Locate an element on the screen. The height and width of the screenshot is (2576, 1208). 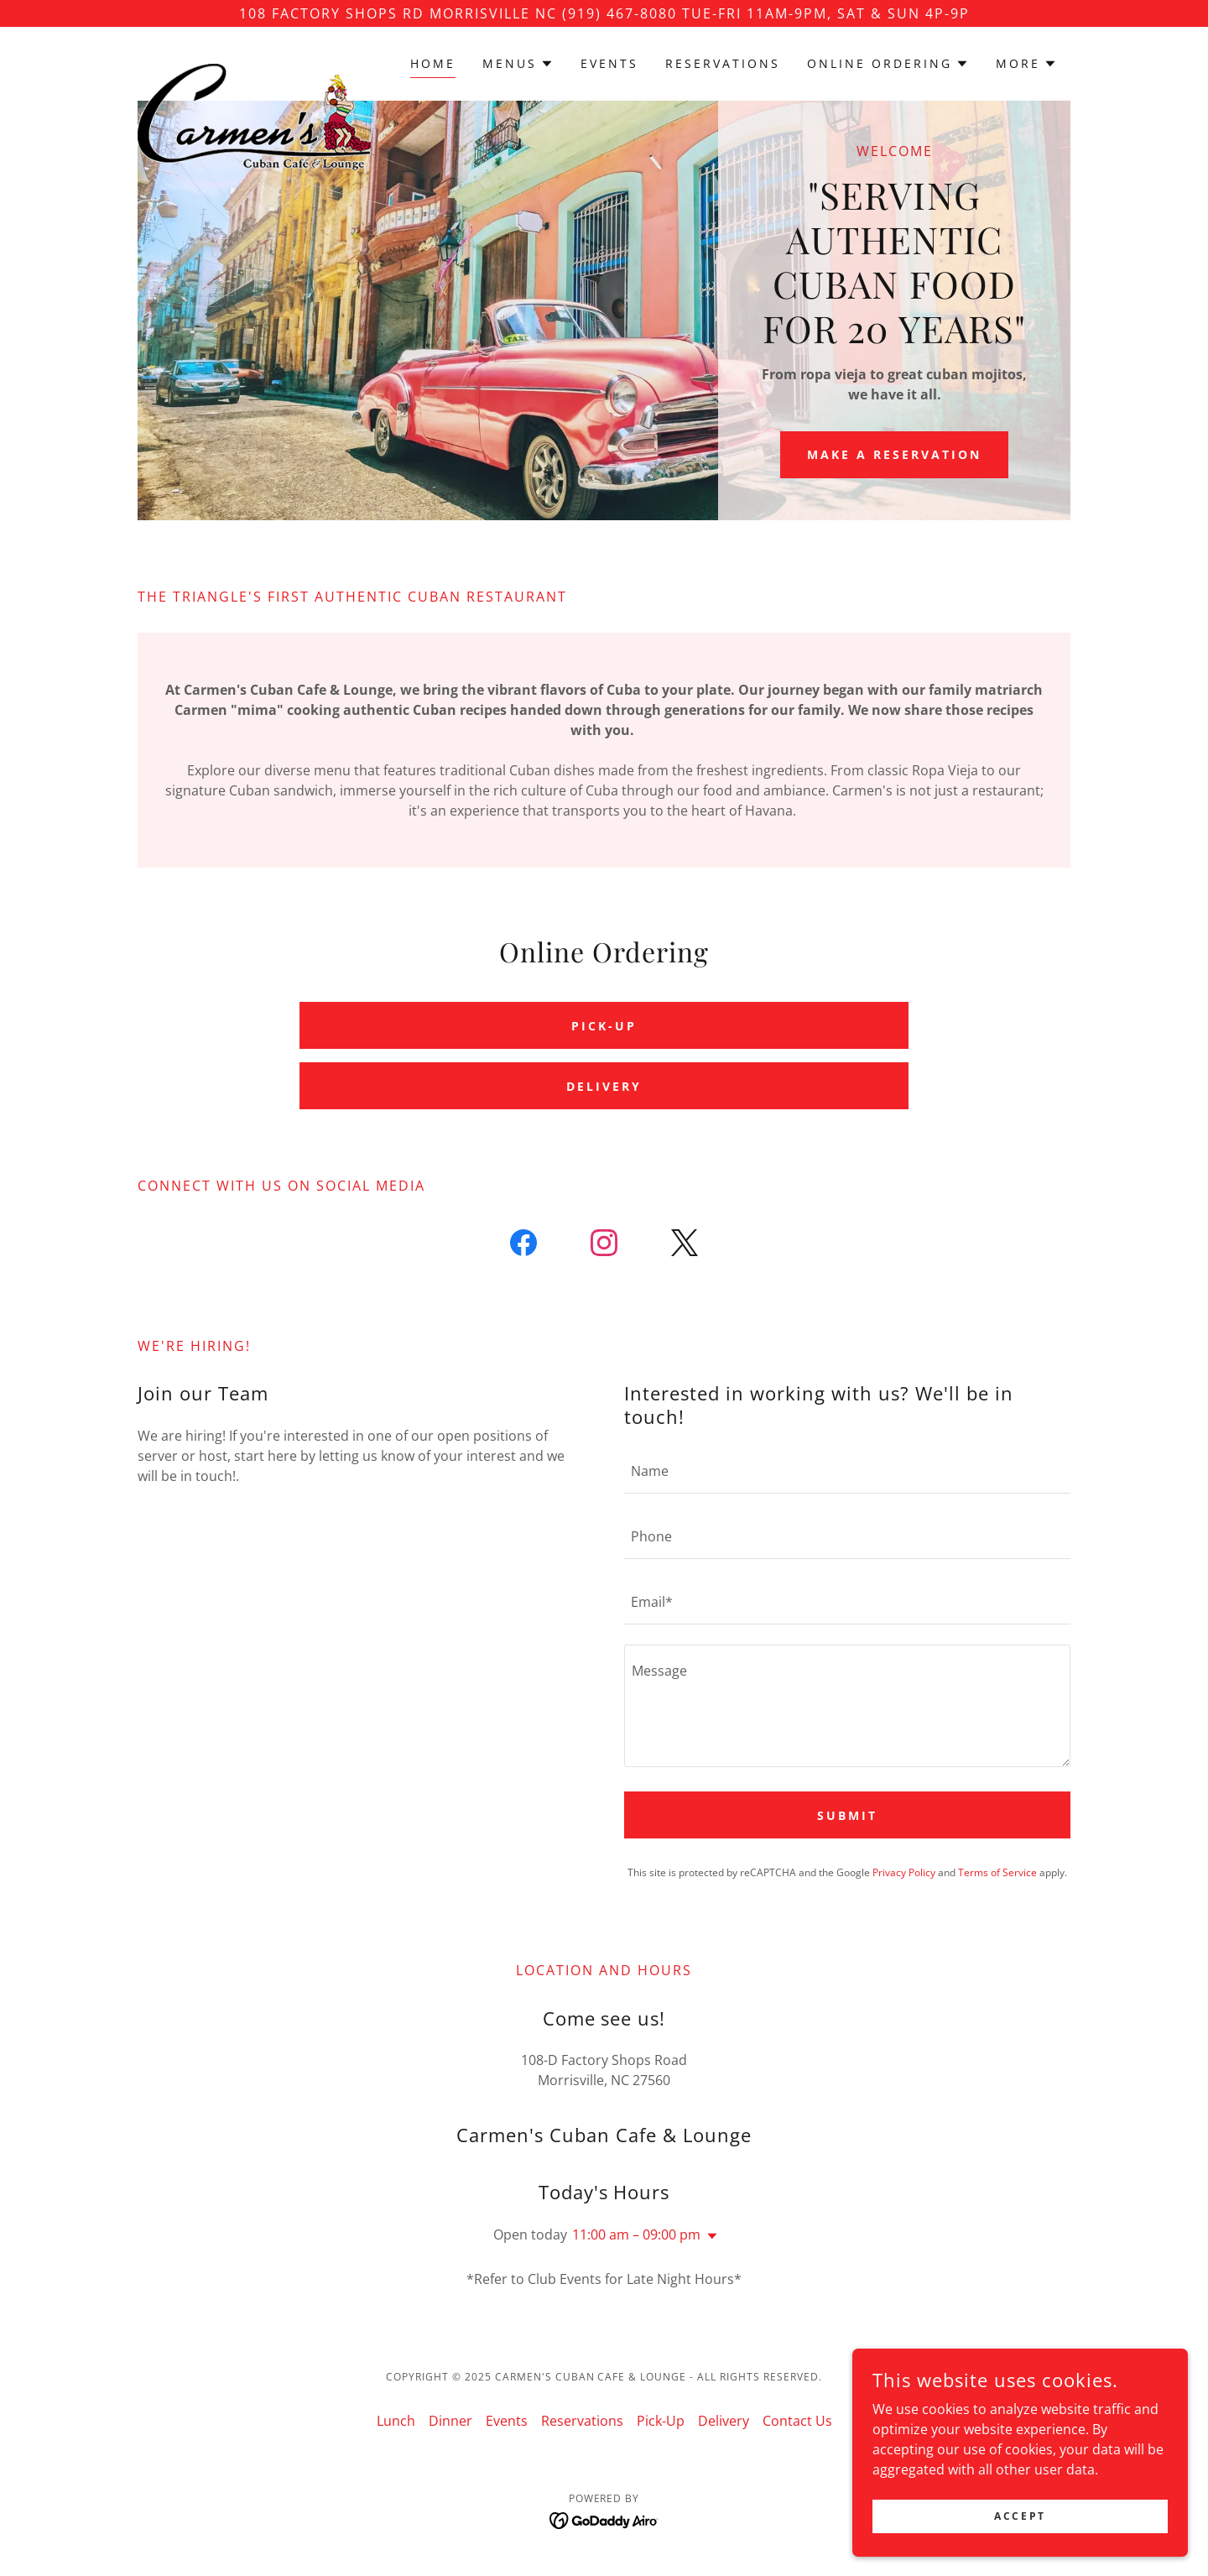
Reservations [link] is located at coordinates (722, 63).